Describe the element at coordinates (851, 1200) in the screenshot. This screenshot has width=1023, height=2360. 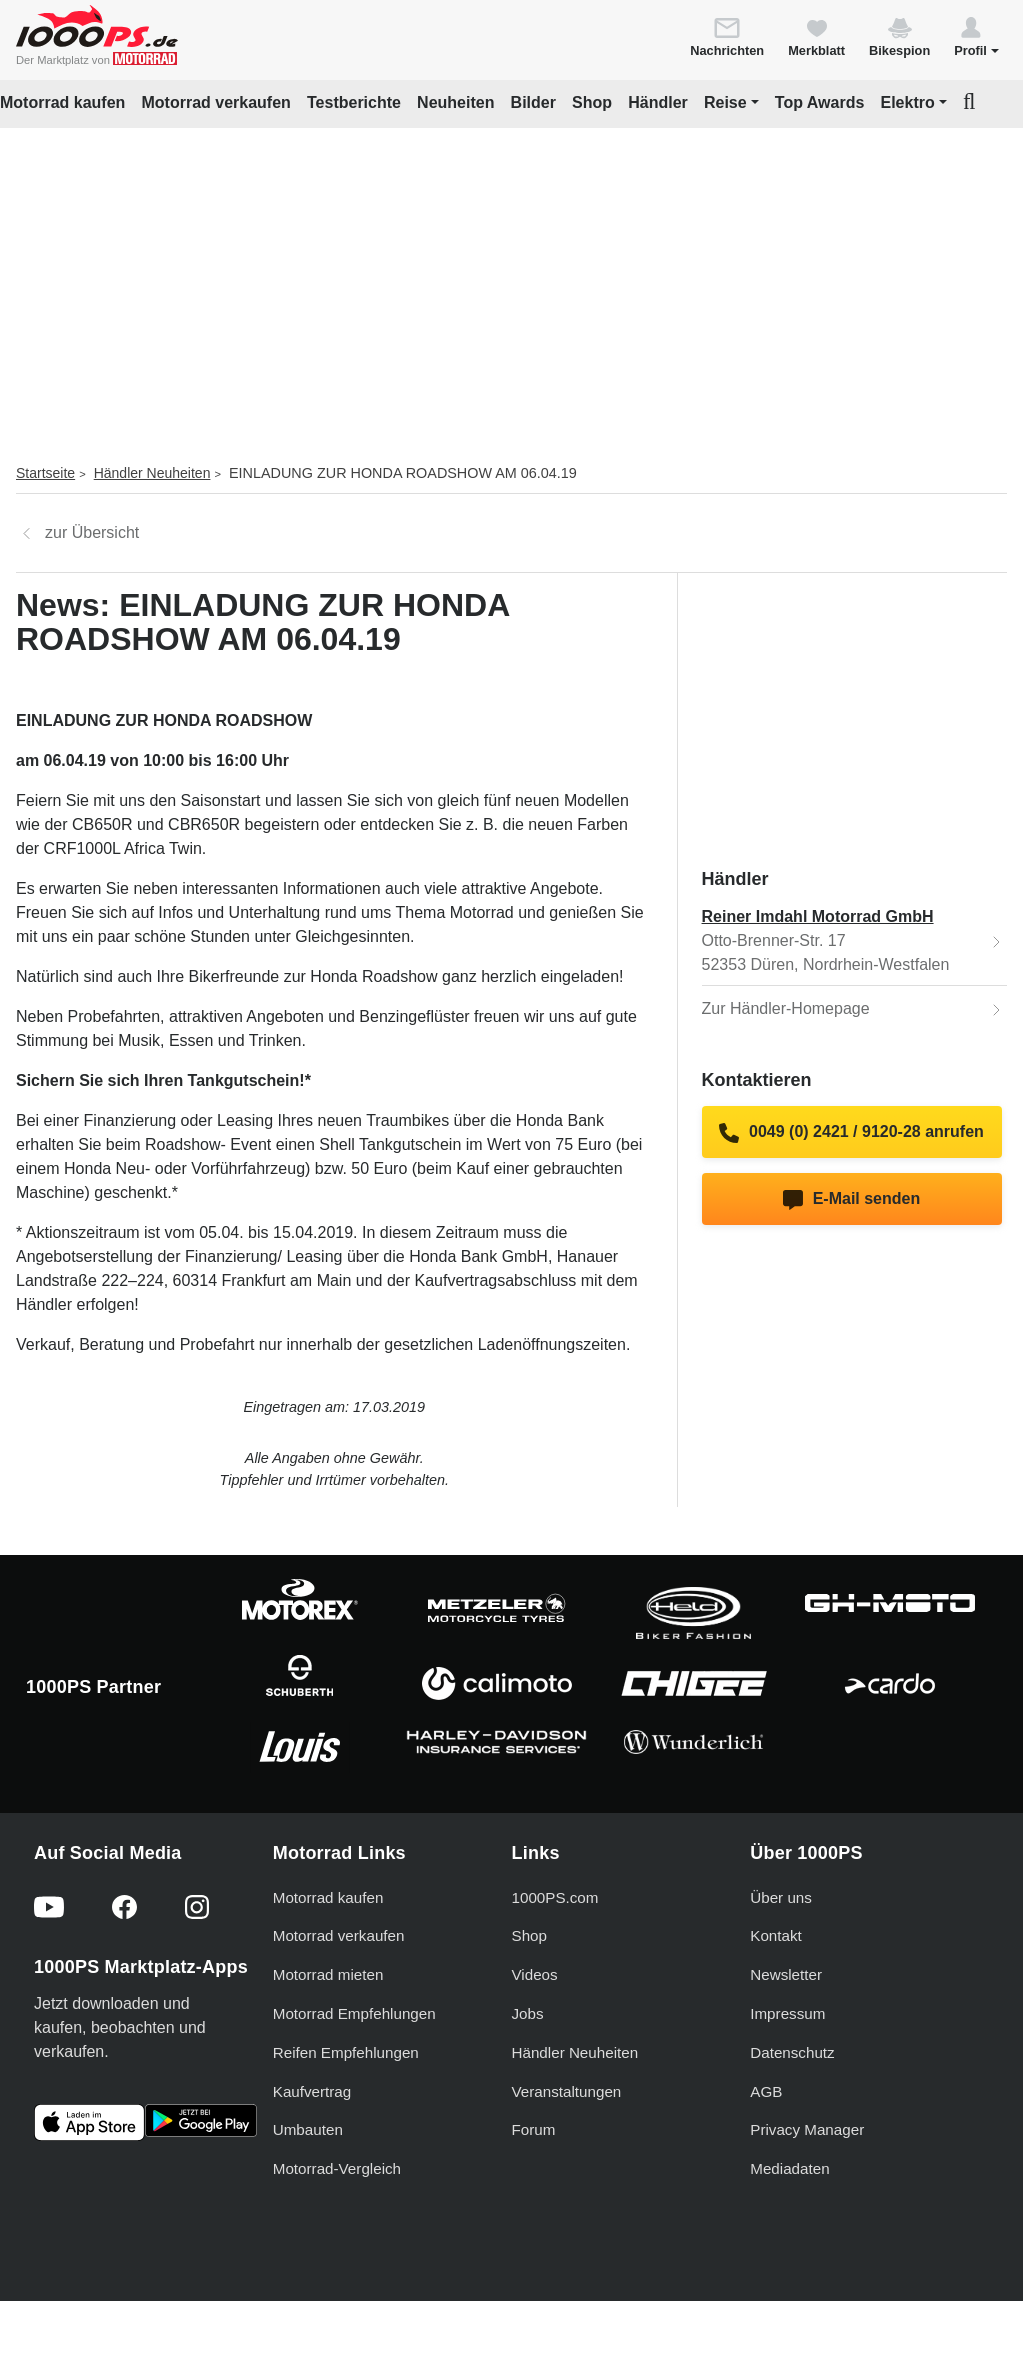
I see `E-Mail senden` at that location.